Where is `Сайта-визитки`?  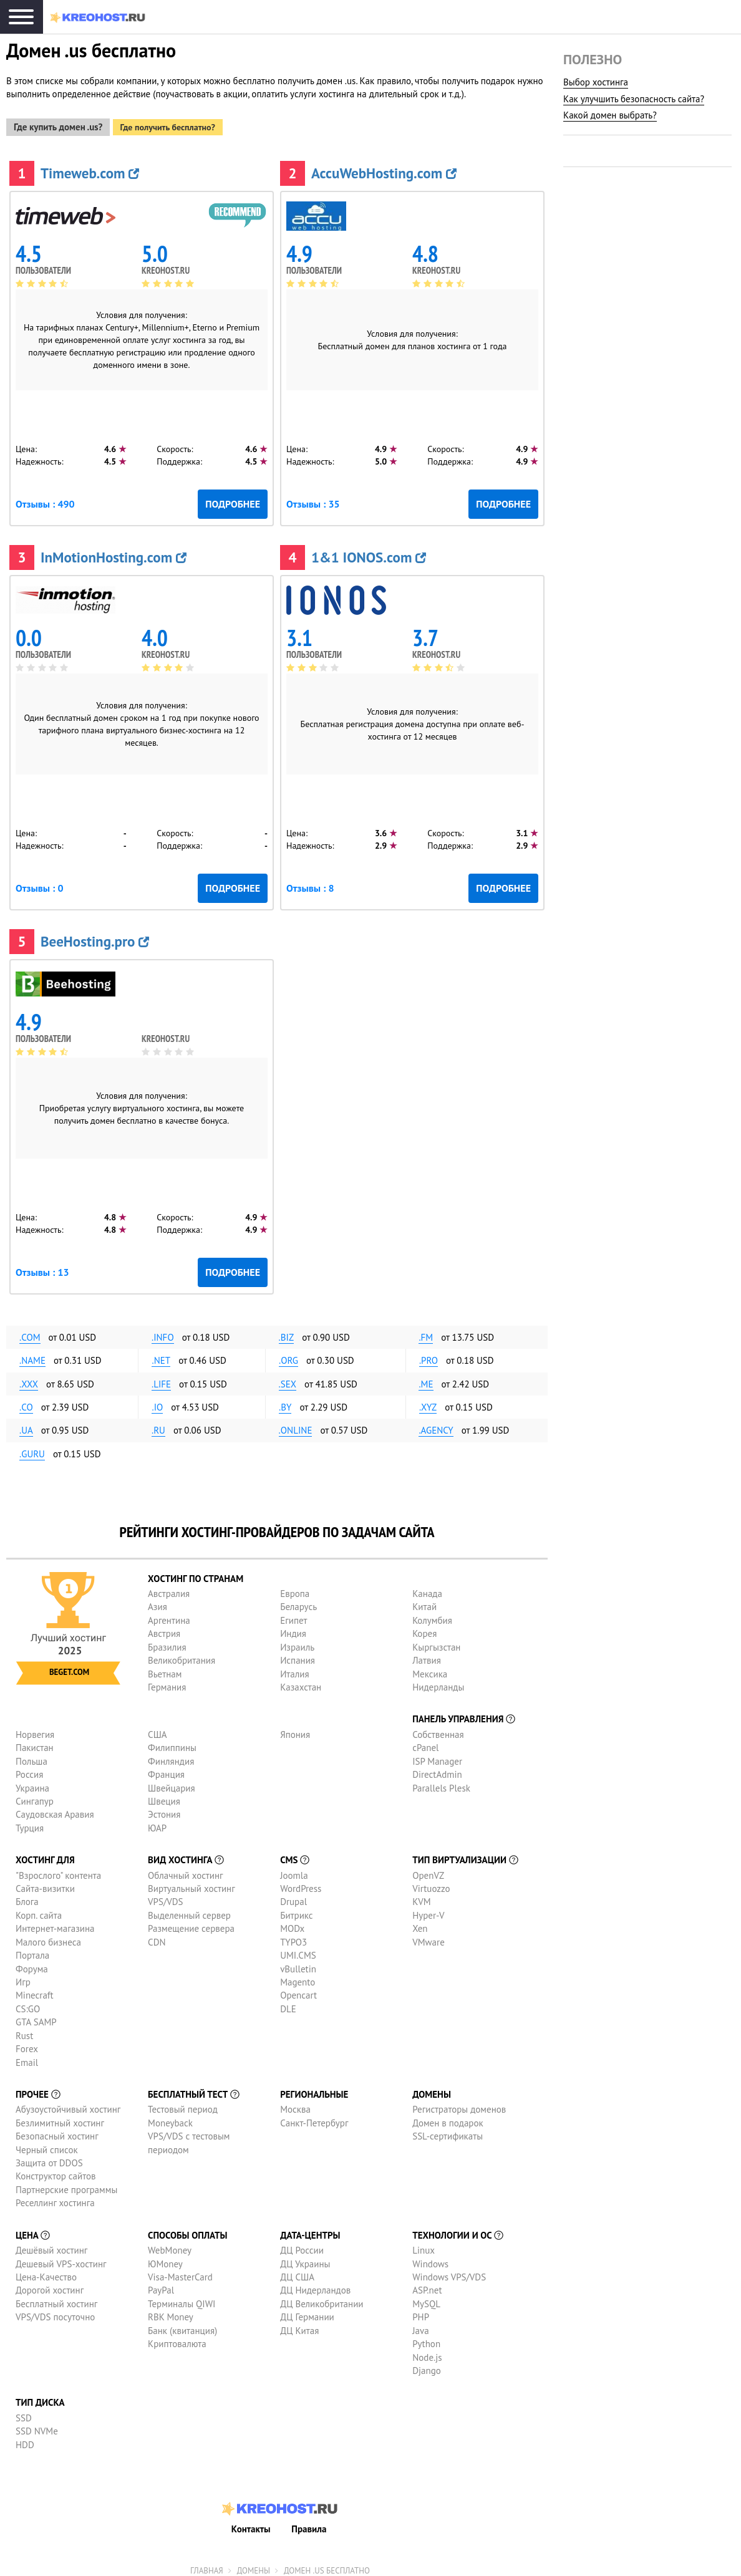
Сайта-визитки is located at coordinates (45, 1883).